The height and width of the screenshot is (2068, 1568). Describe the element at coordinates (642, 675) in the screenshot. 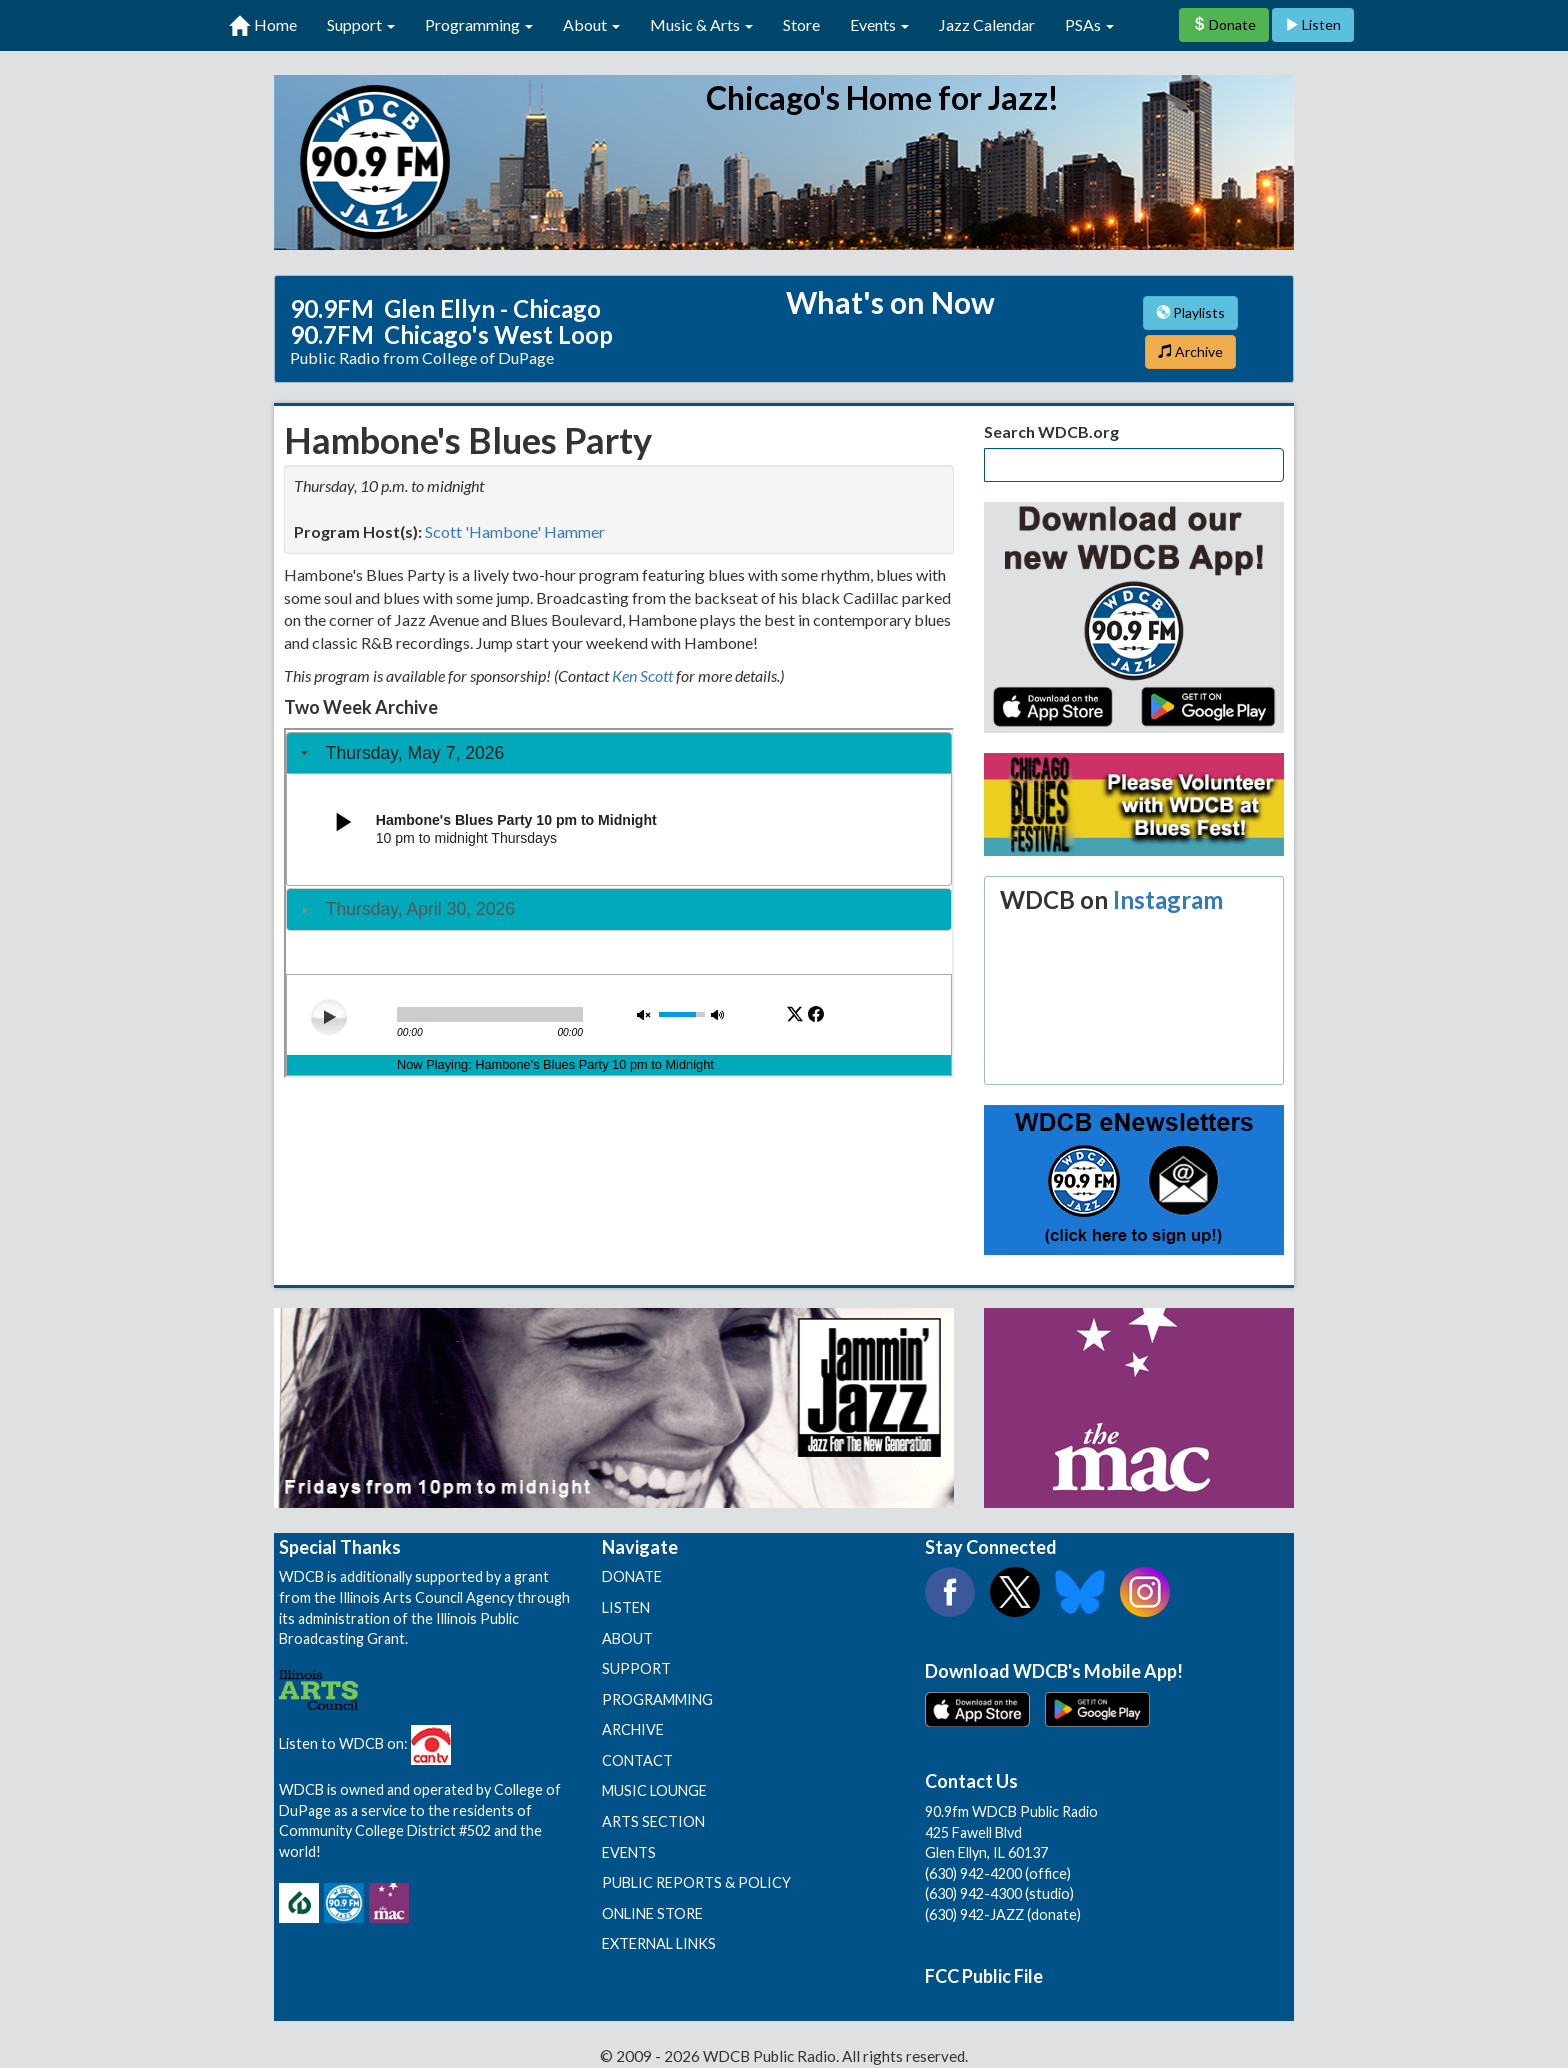

I see `Ken Scott` at that location.